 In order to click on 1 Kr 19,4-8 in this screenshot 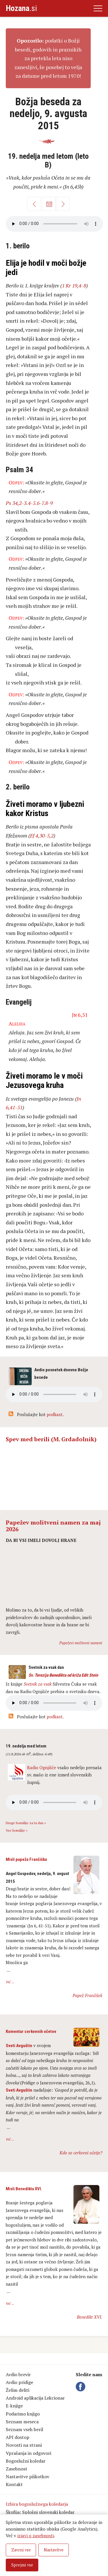, I will do `click(74, 285)`.